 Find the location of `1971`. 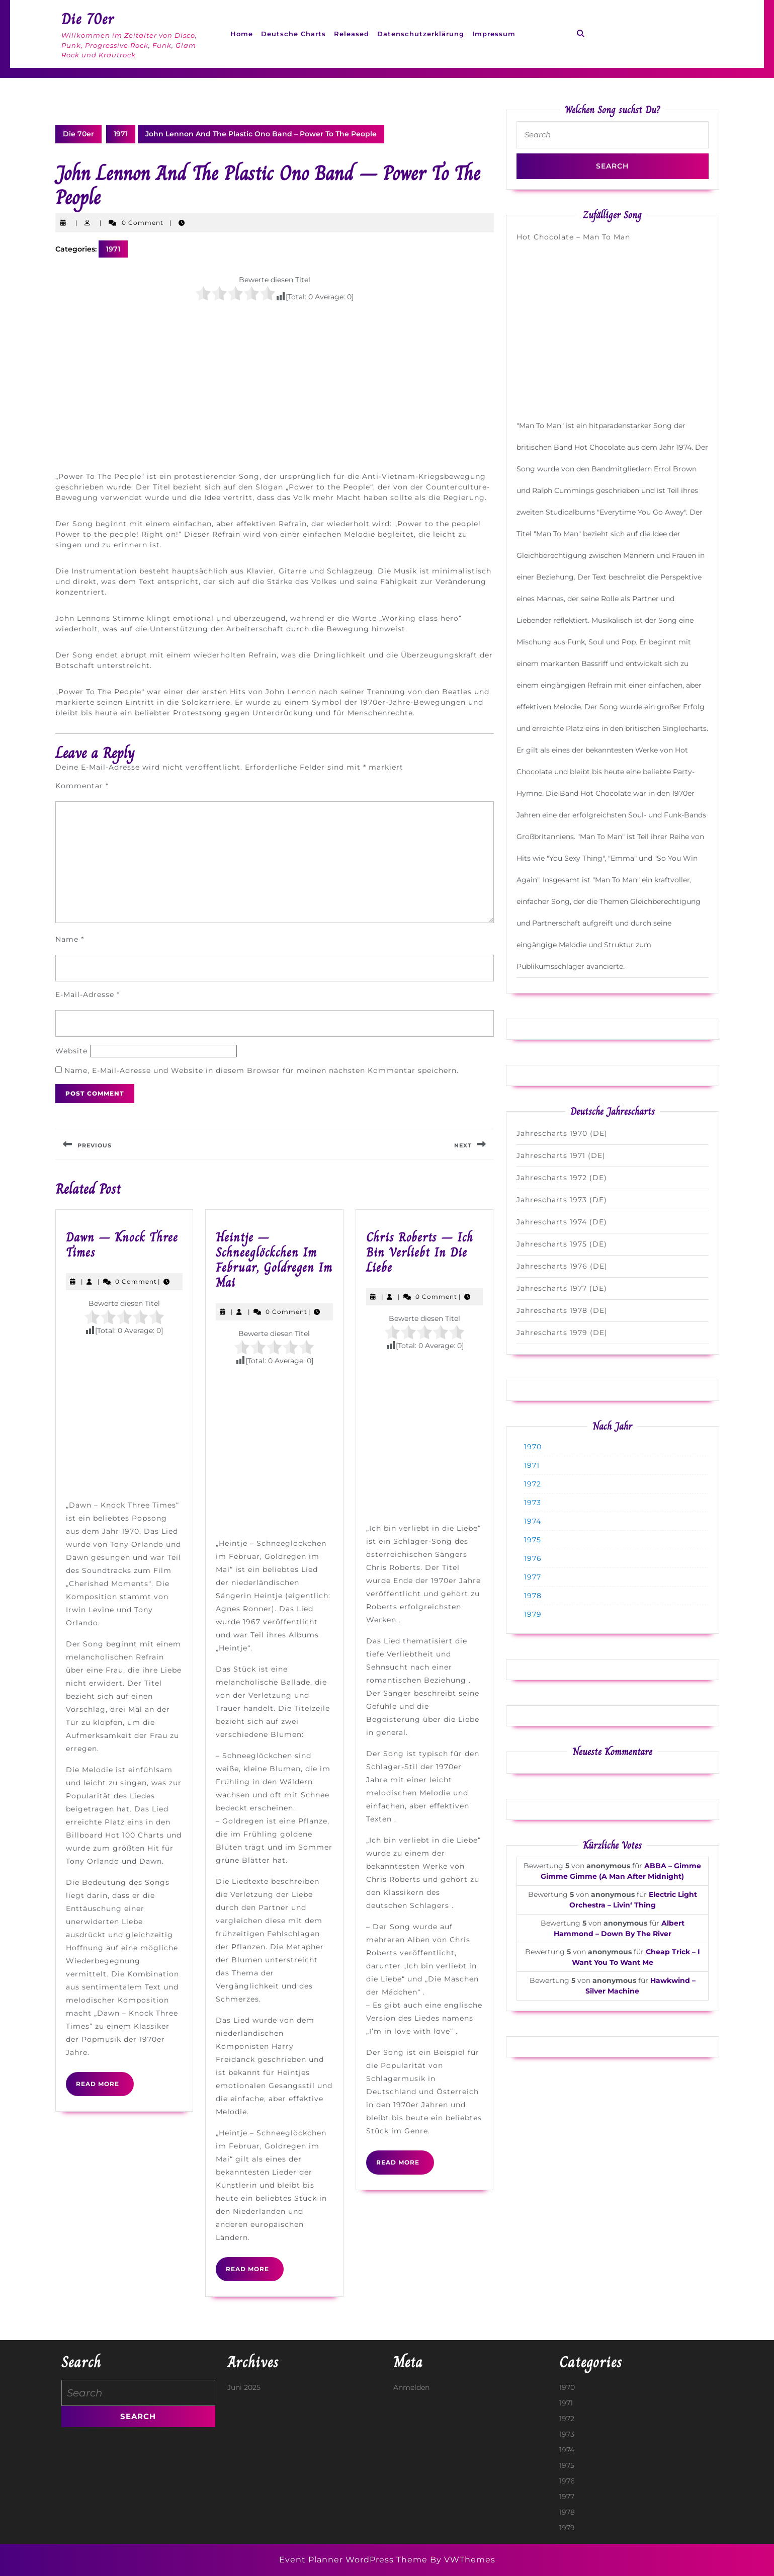

1971 is located at coordinates (121, 133).